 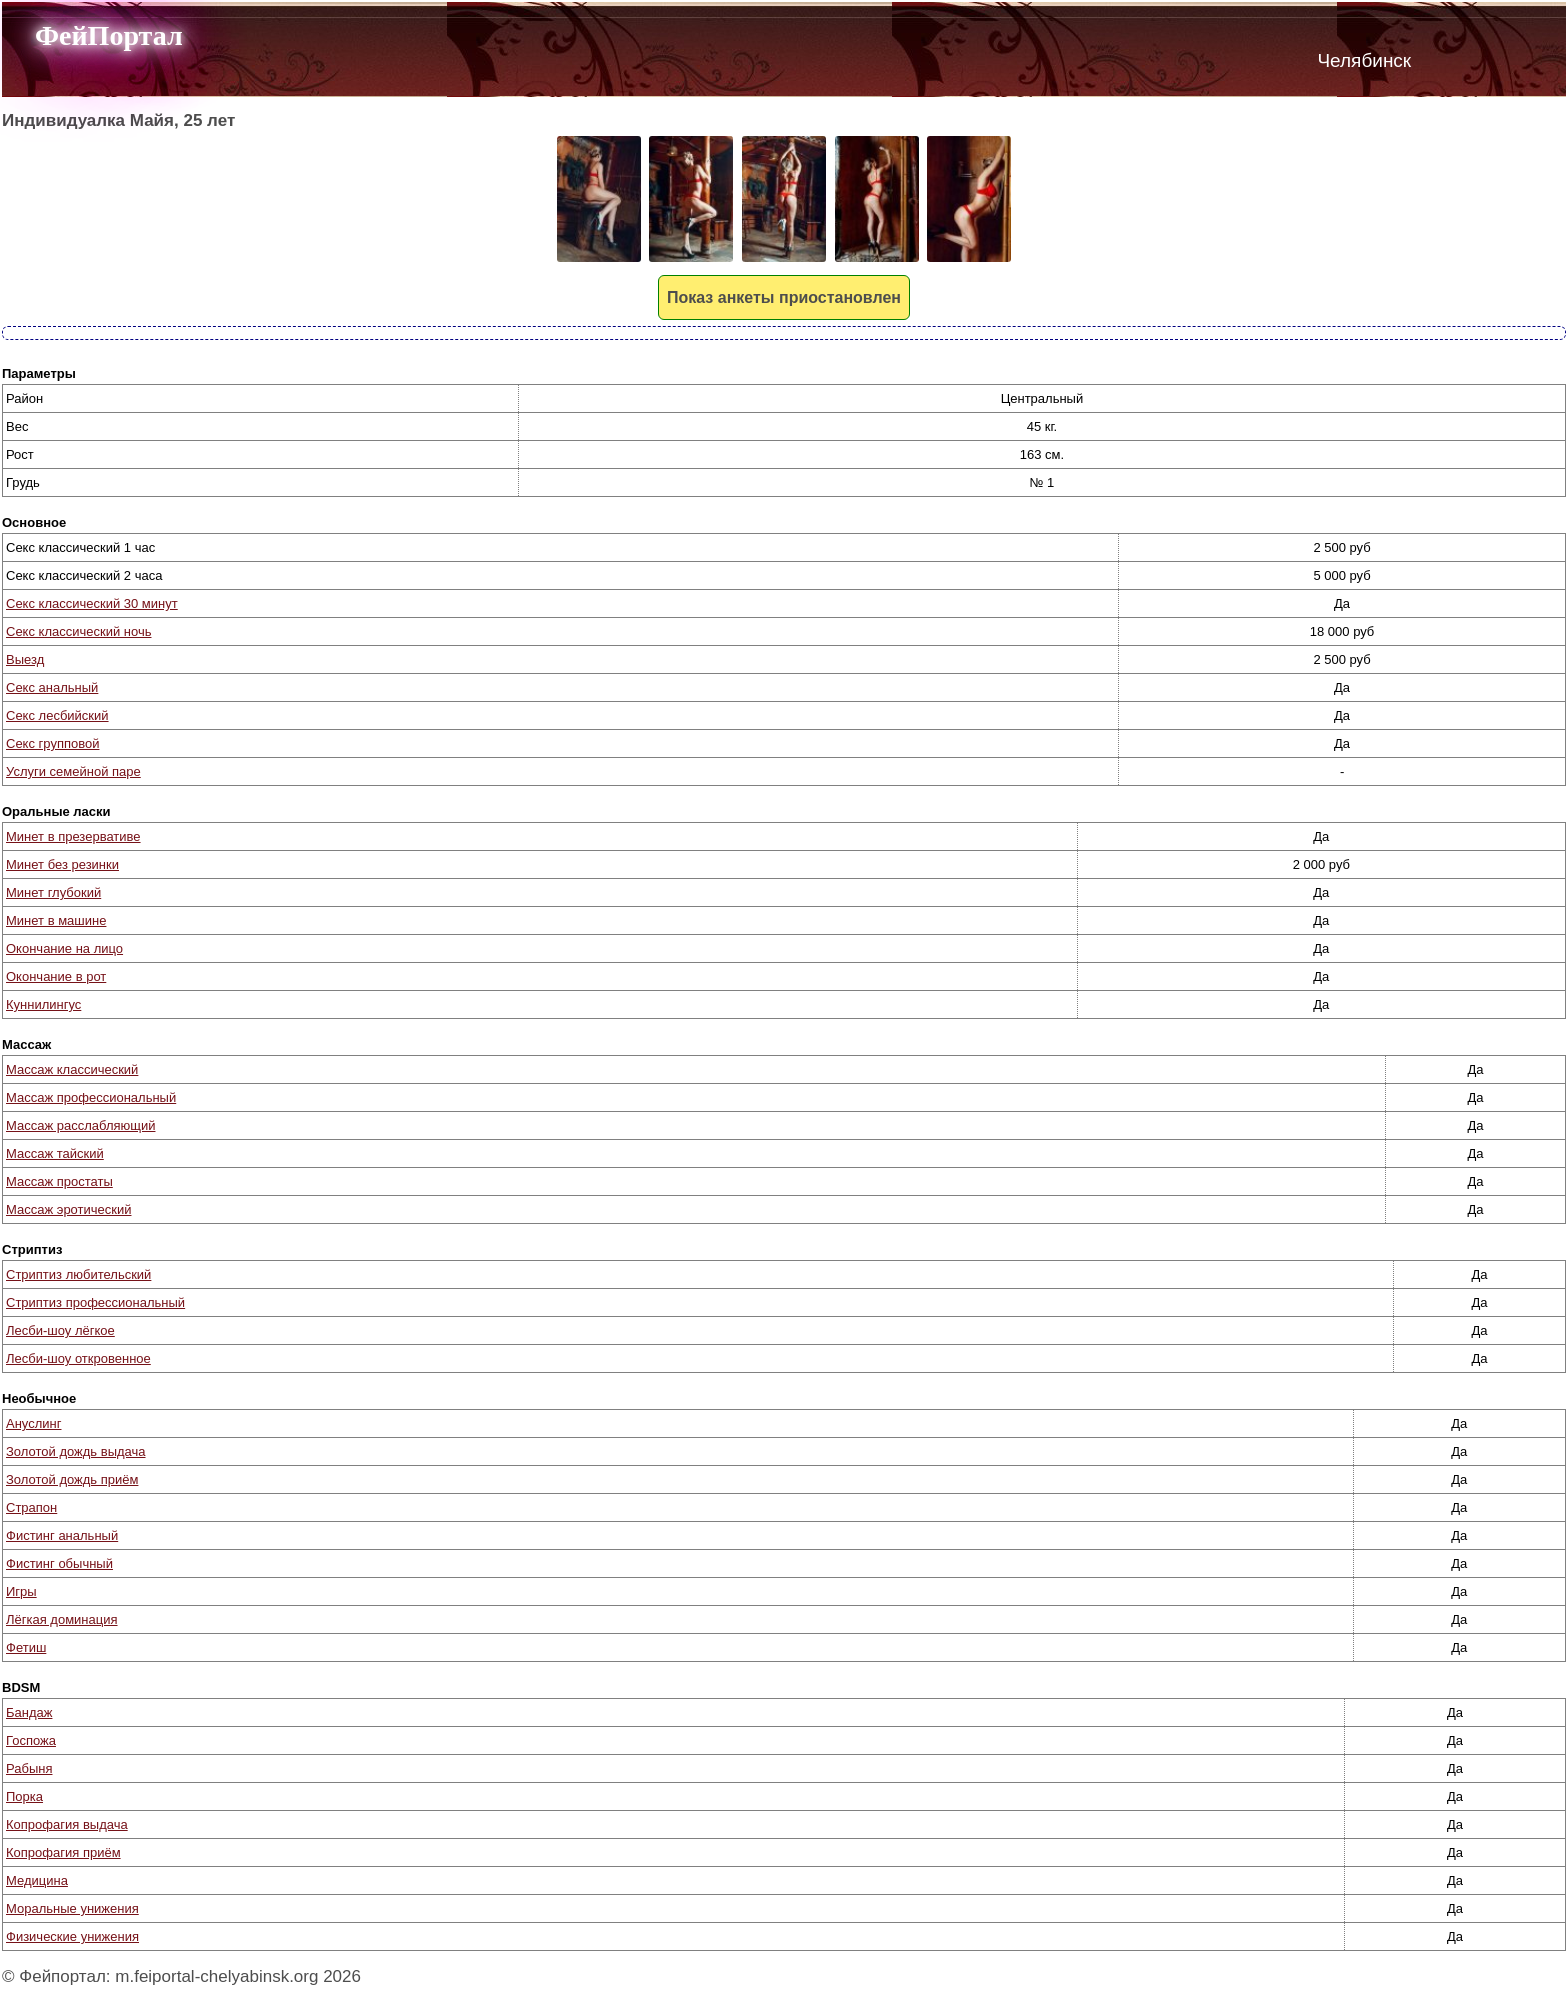 What do you see at coordinates (26, 1647) in the screenshot?
I see `Фетиш` at bounding box center [26, 1647].